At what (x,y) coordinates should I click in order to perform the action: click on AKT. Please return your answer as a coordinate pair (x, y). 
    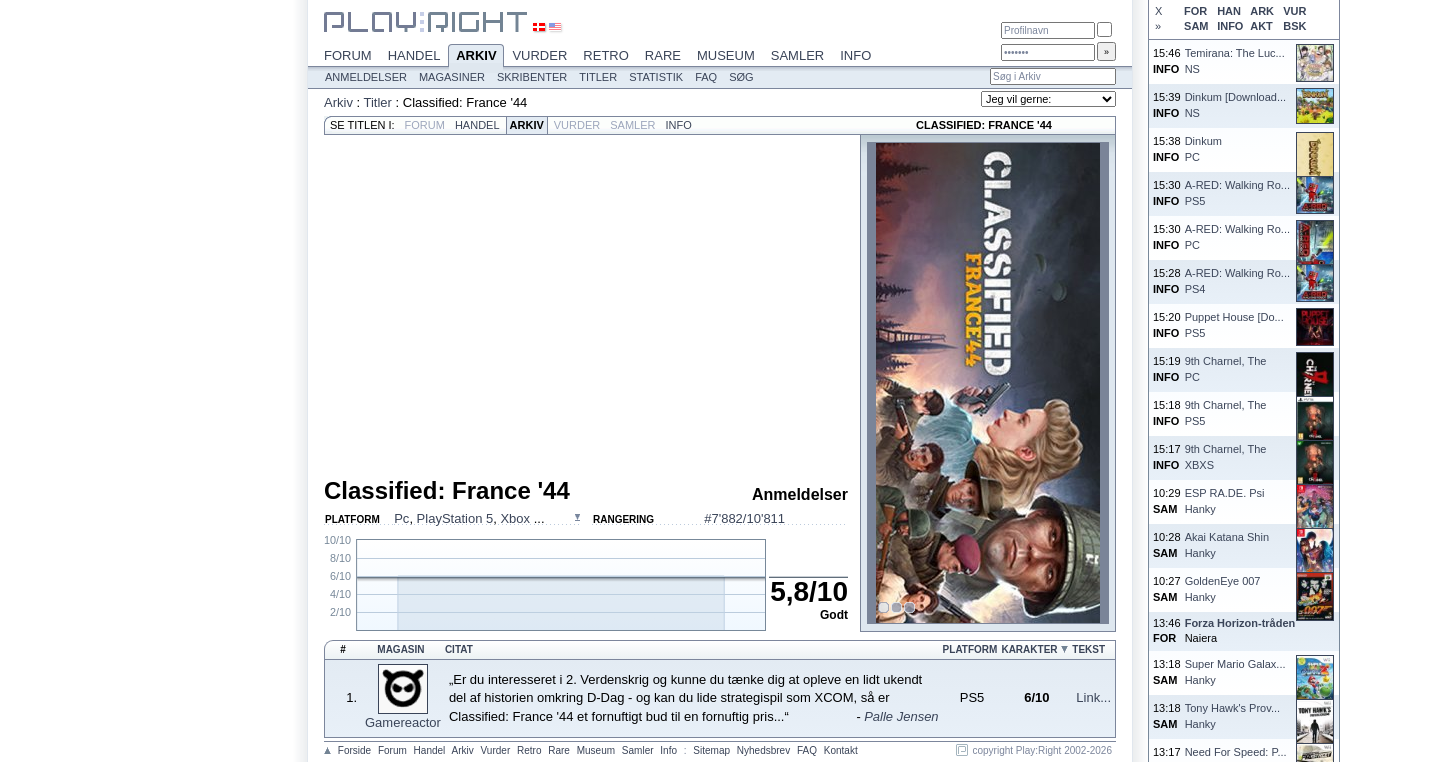
    Looking at the image, I should click on (1261, 26).